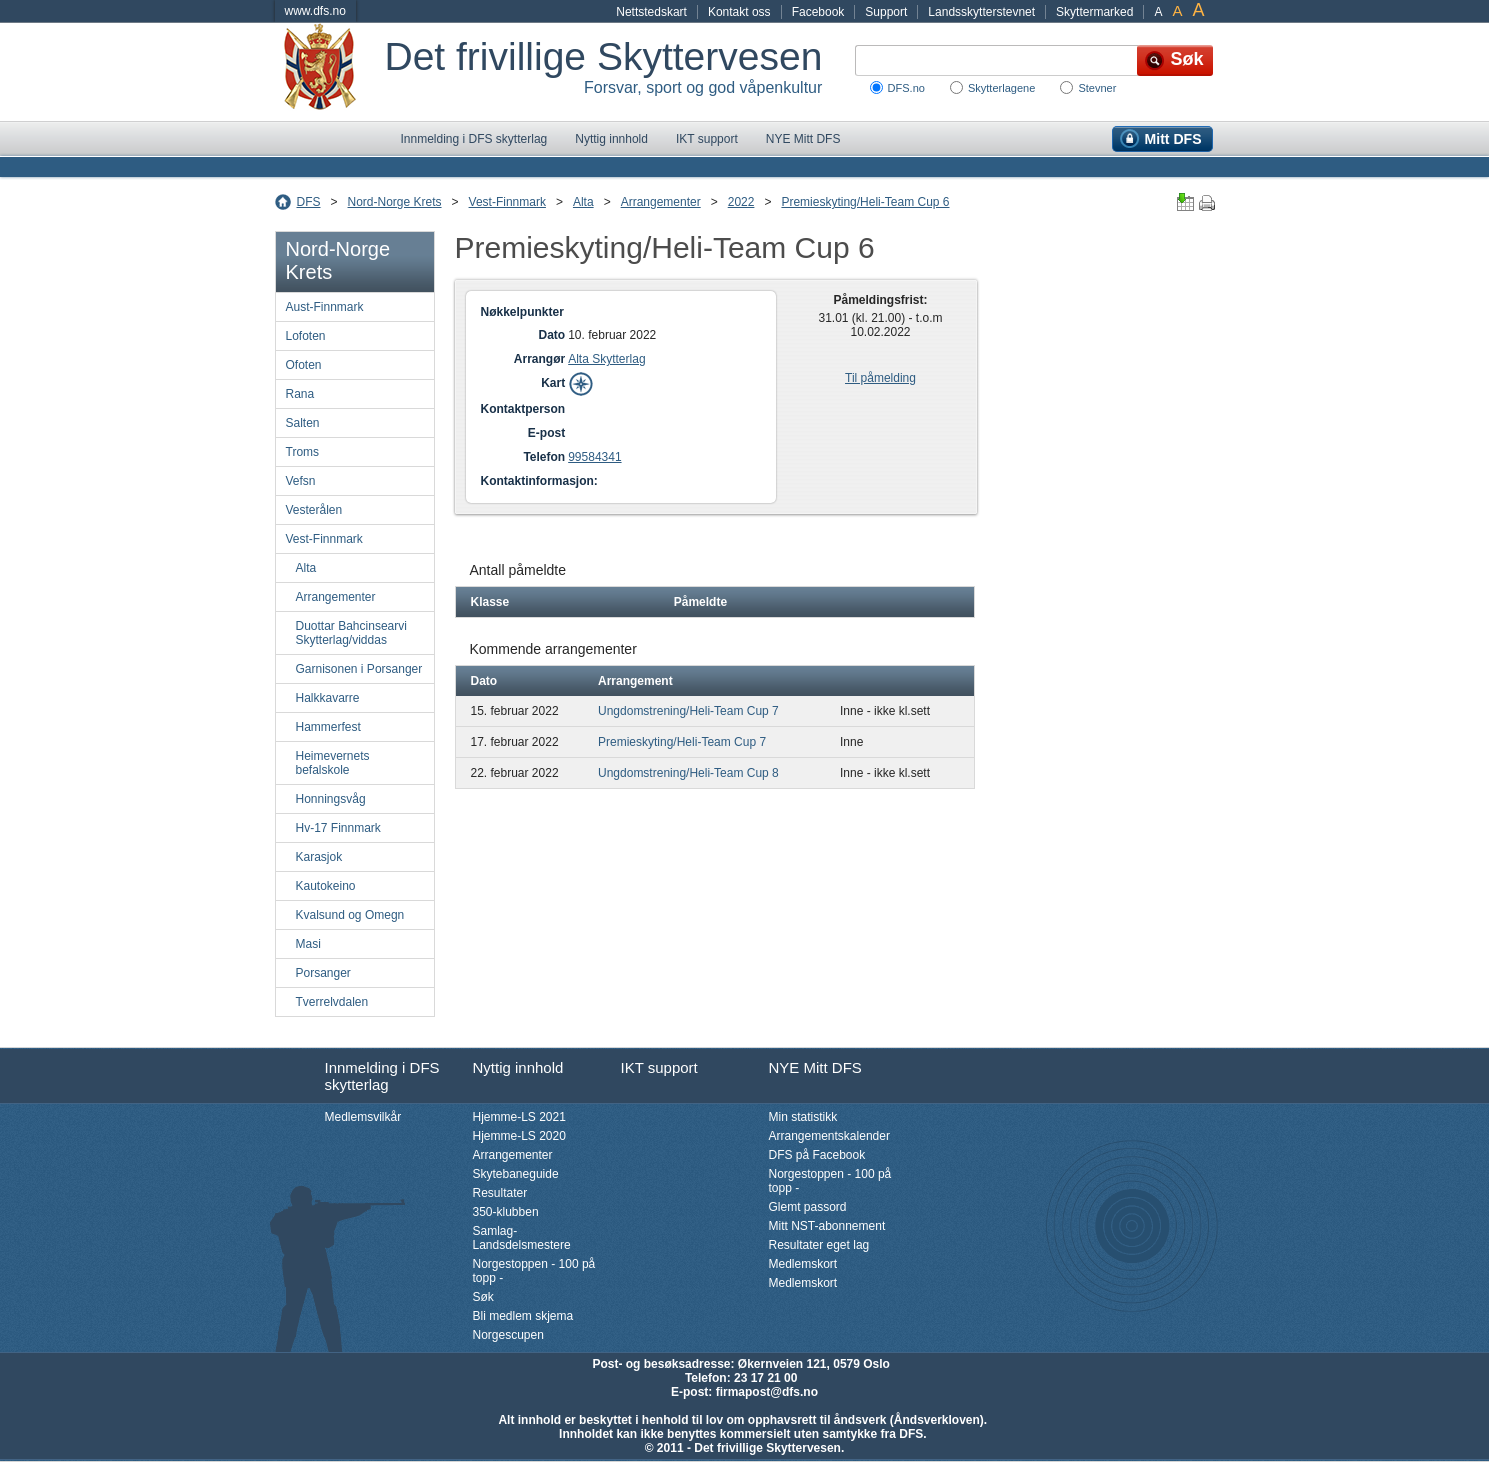 The image size is (1489, 1462). Describe the element at coordinates (819, 1245) in the screenshot. I see `Resultater eget lag` at that location.